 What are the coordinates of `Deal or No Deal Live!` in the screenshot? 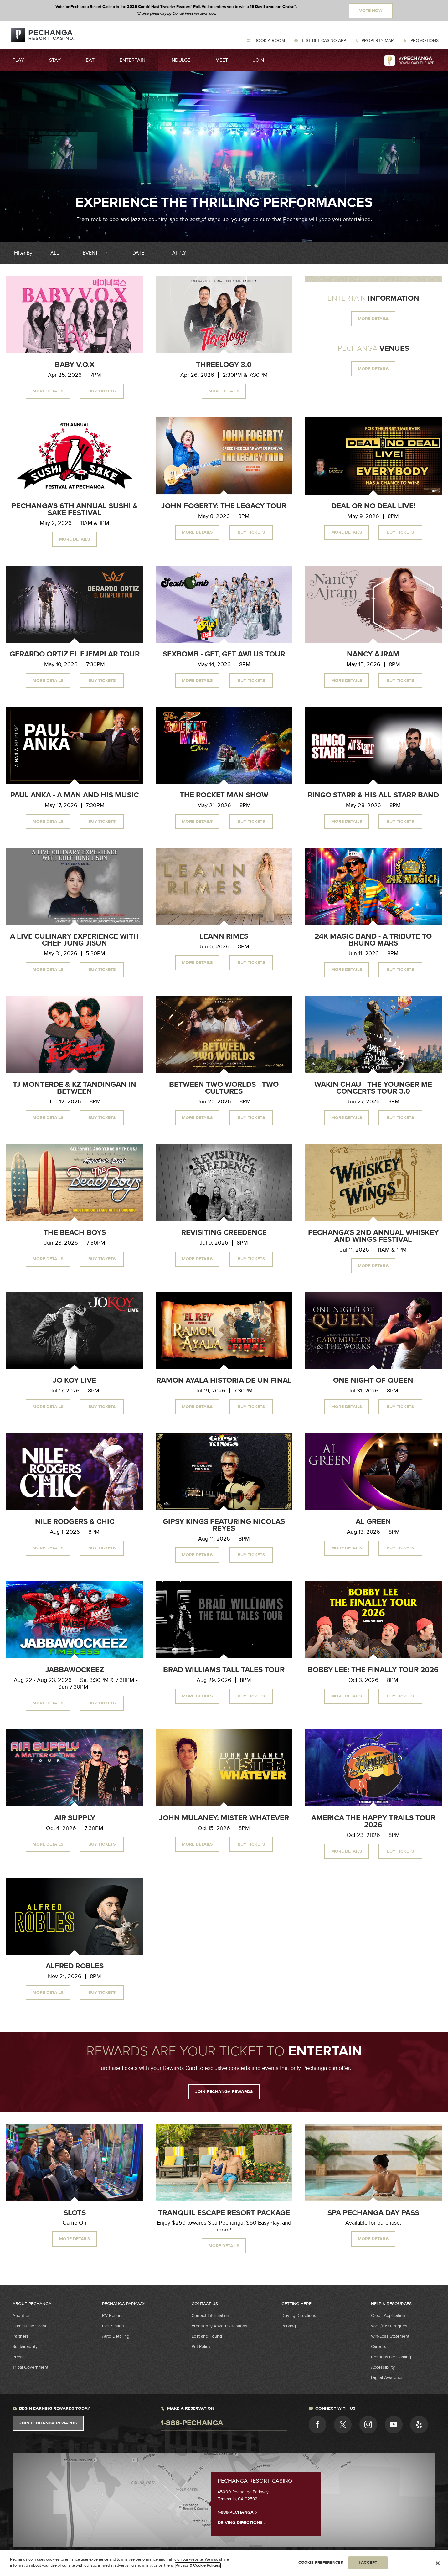 It's located at (373, 506).